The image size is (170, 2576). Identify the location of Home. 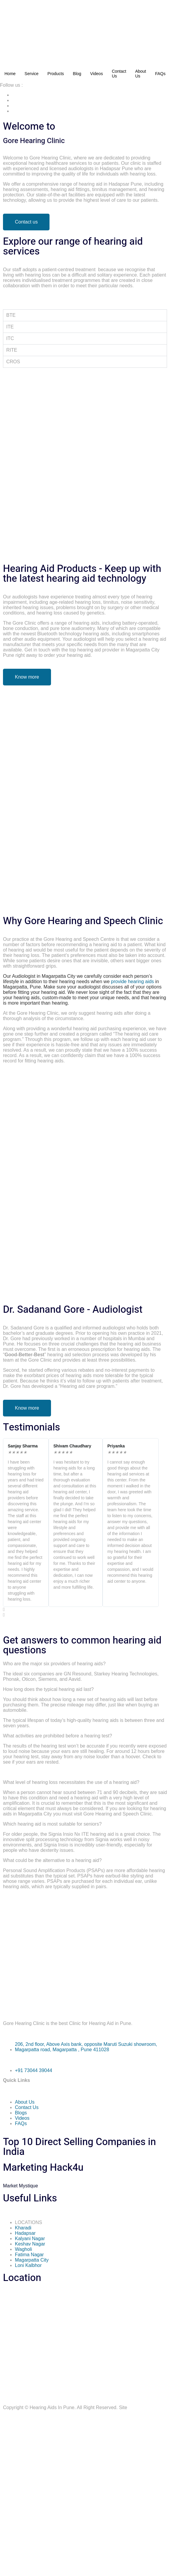
(10, 73).